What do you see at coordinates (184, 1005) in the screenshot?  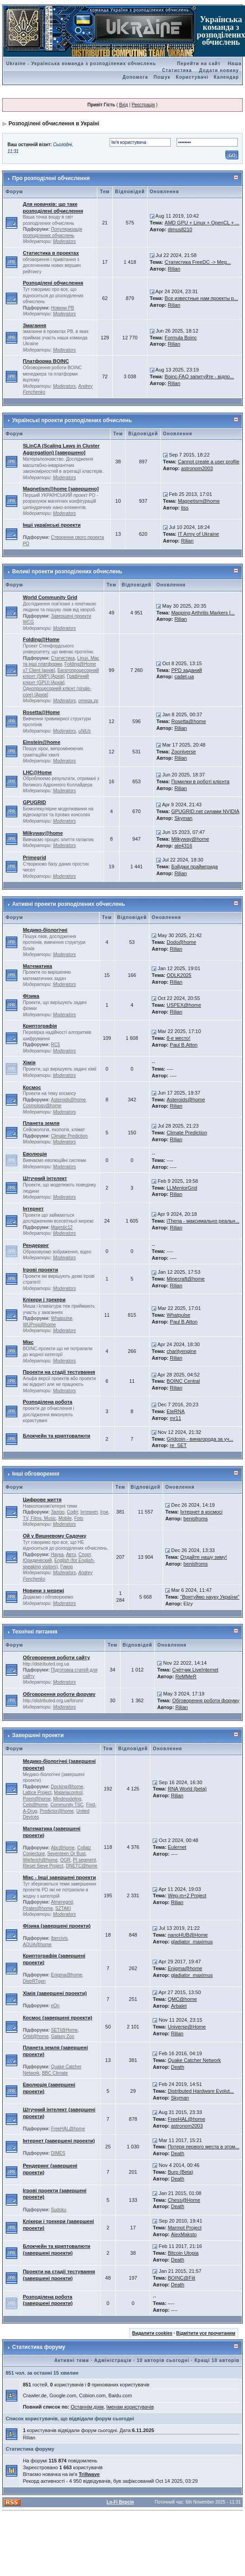 I see `USPEX@home` at bounding box center [184, 1005].